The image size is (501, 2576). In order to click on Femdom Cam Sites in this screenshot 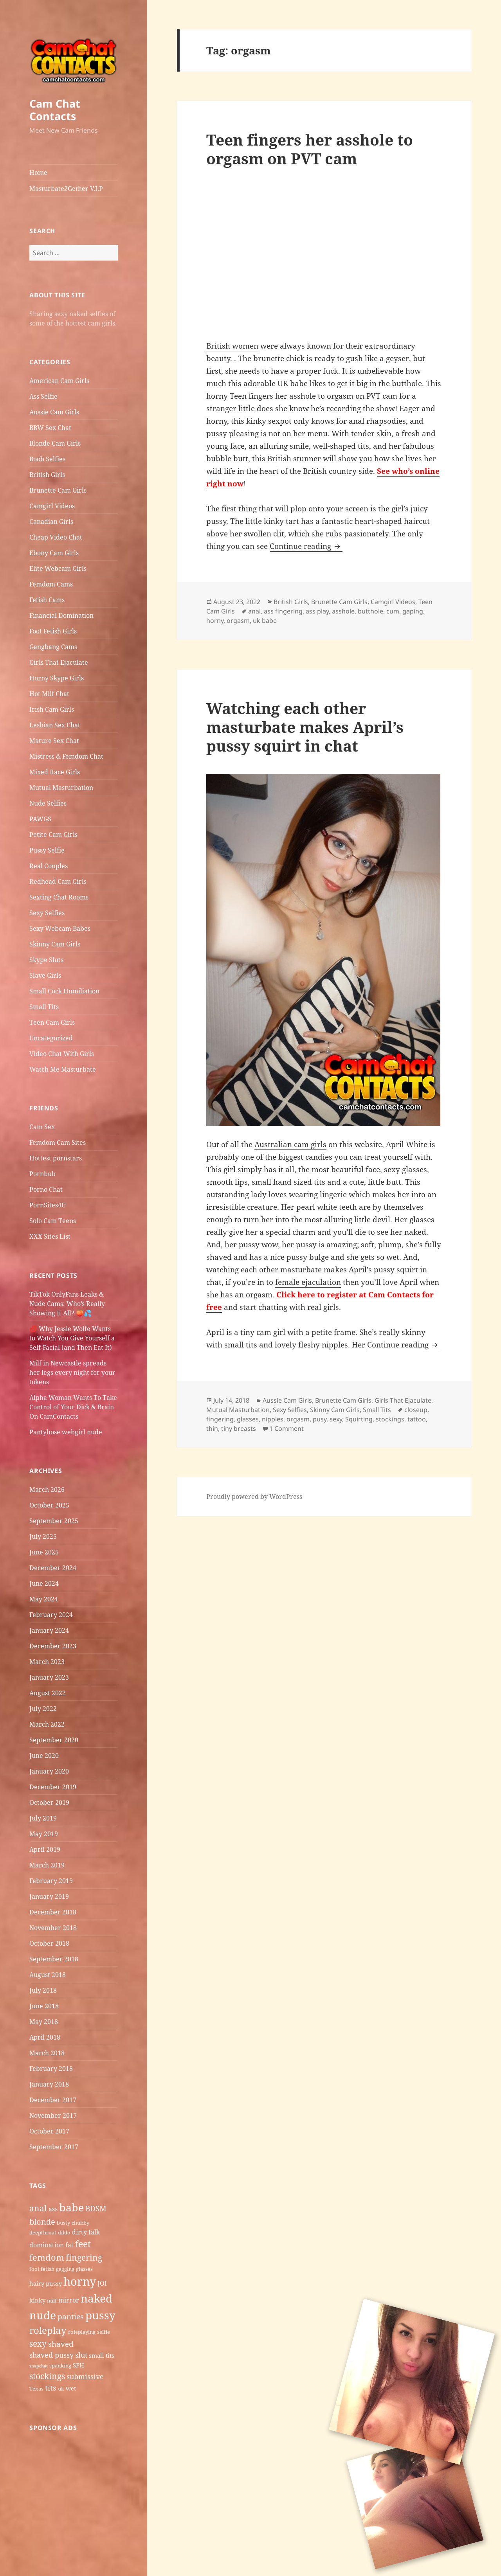, I will do `click(57, 1142)`.